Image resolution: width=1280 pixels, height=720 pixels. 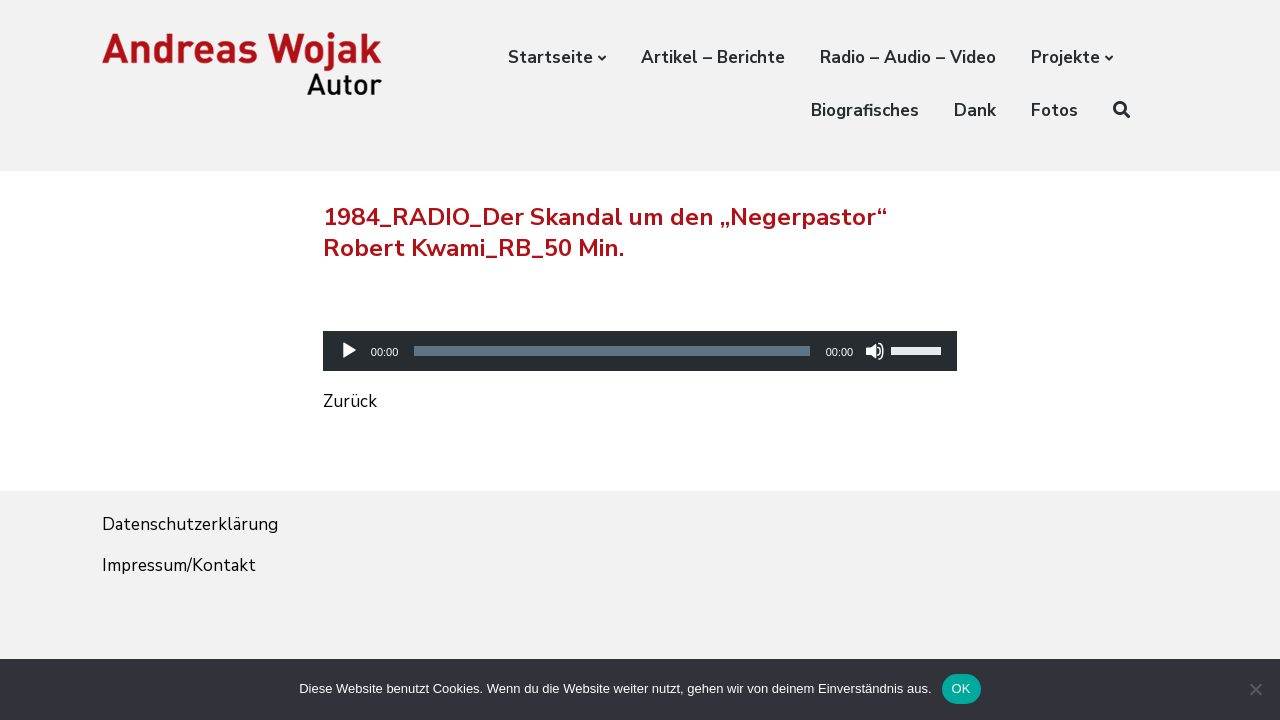 I want to click on [Stummschalten], so click(x=875, y=351).